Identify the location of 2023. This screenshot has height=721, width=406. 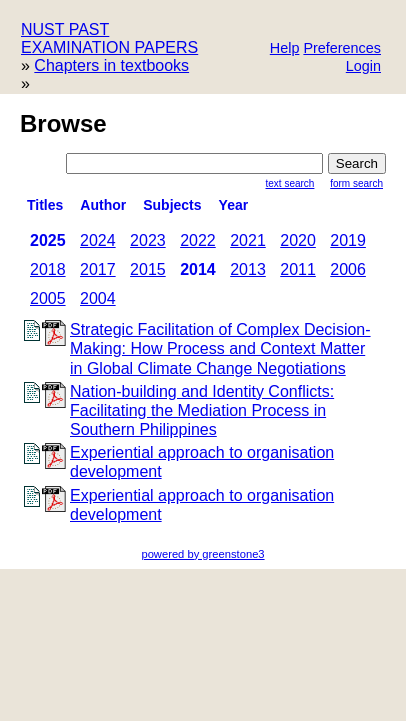
(148, 240).